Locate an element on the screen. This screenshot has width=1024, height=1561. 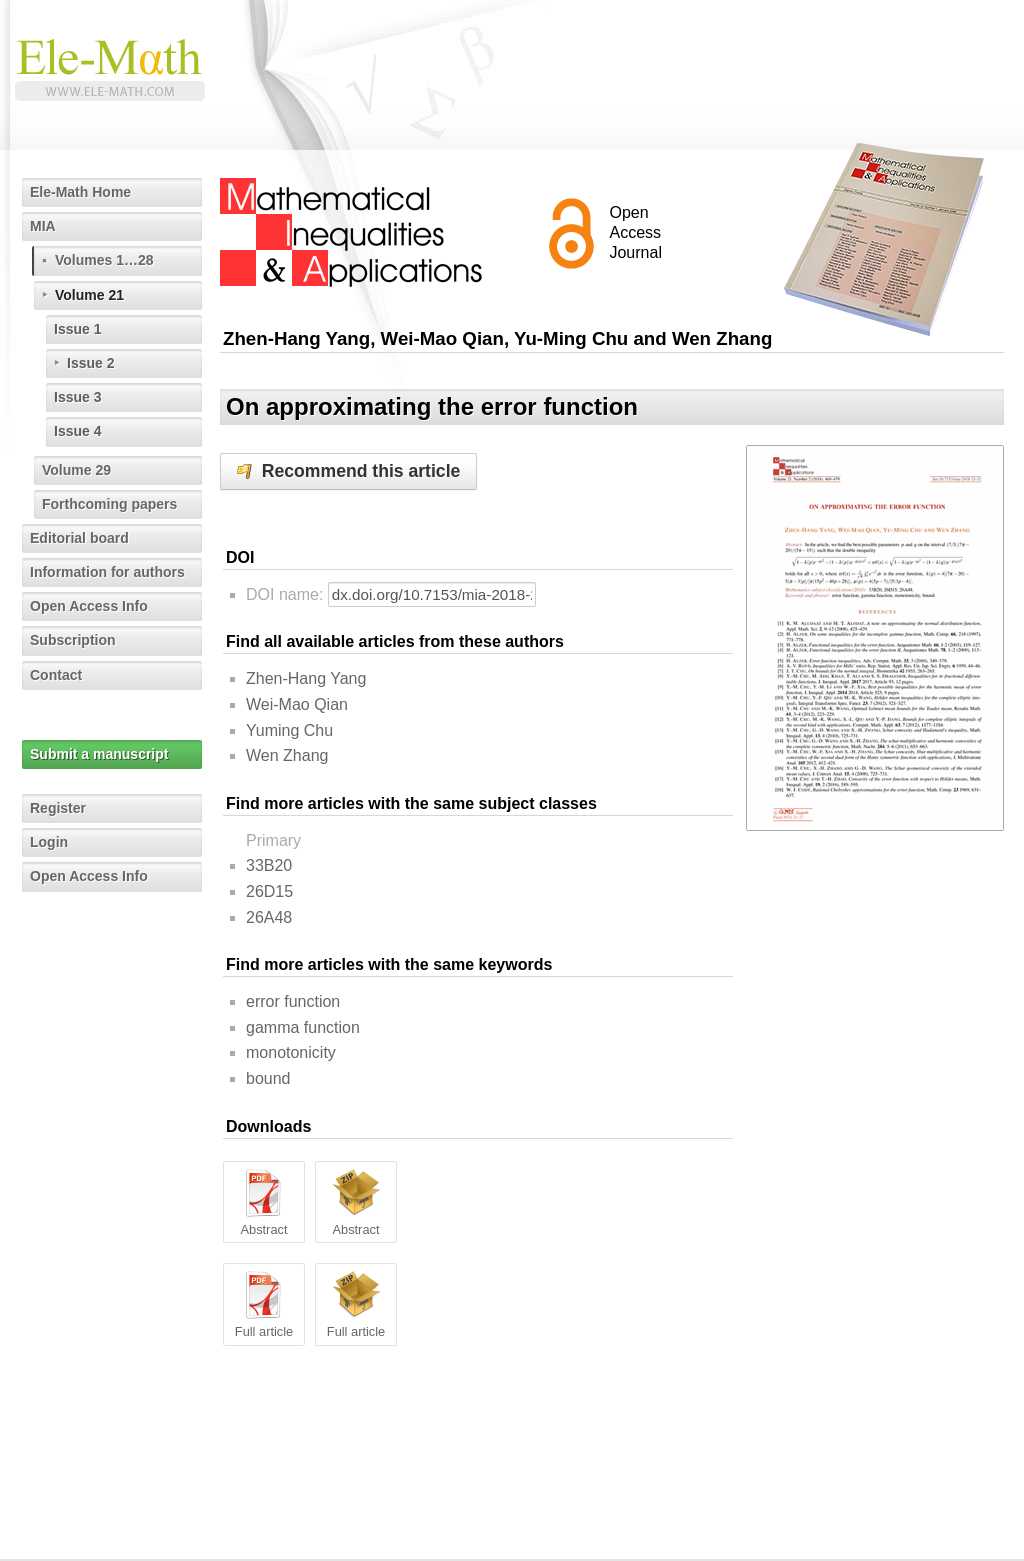
Forthcoming papers is located at coordinates (109, 504).